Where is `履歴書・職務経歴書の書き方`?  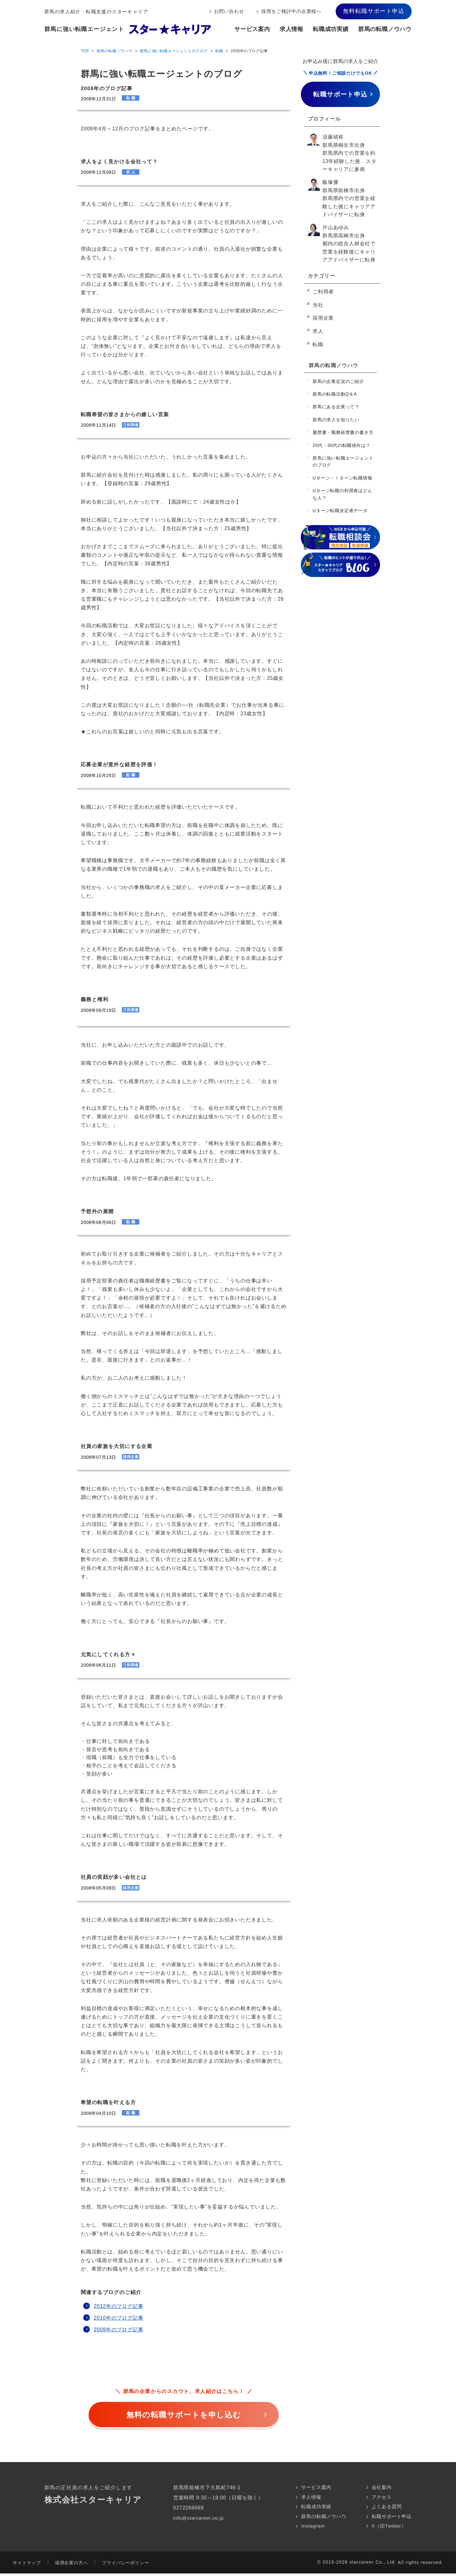
履歴書・職務経歴書の書き方 is located at coordinates (343, 432).